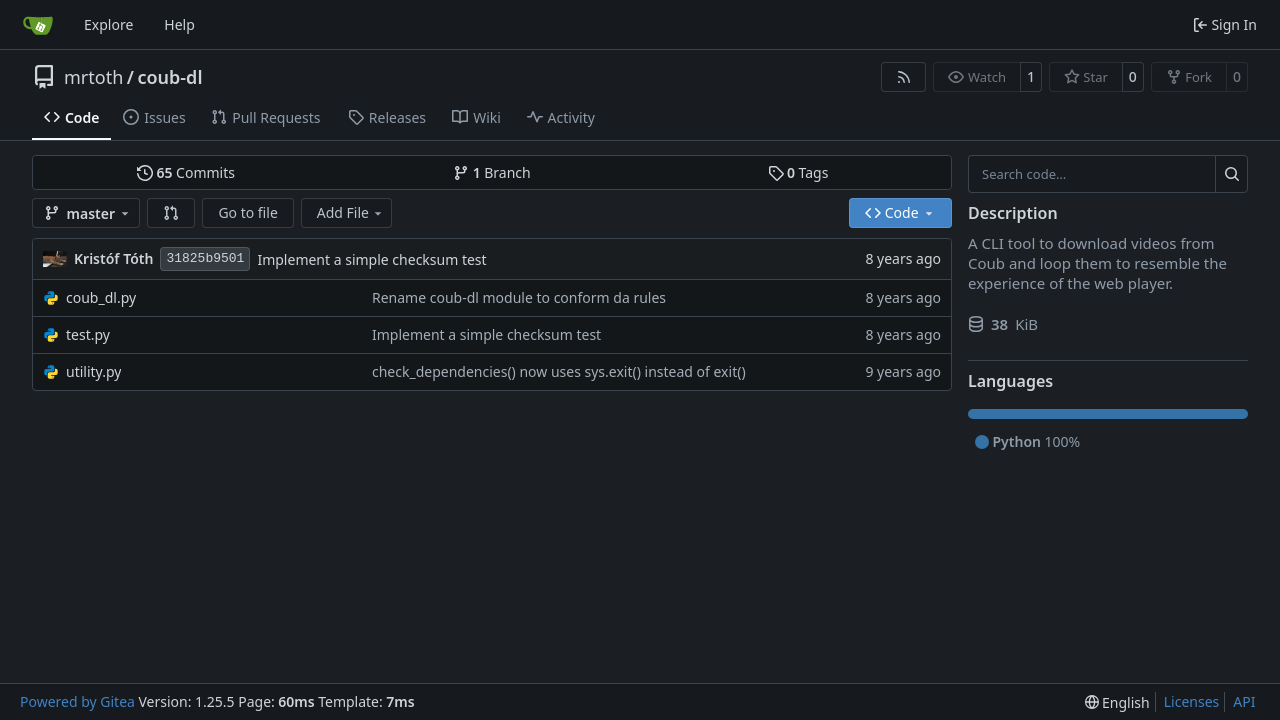 The image size is (1280, 720). Describe the element at coordinates (88, 334) in the screenshot. I see `test.py` at that location.